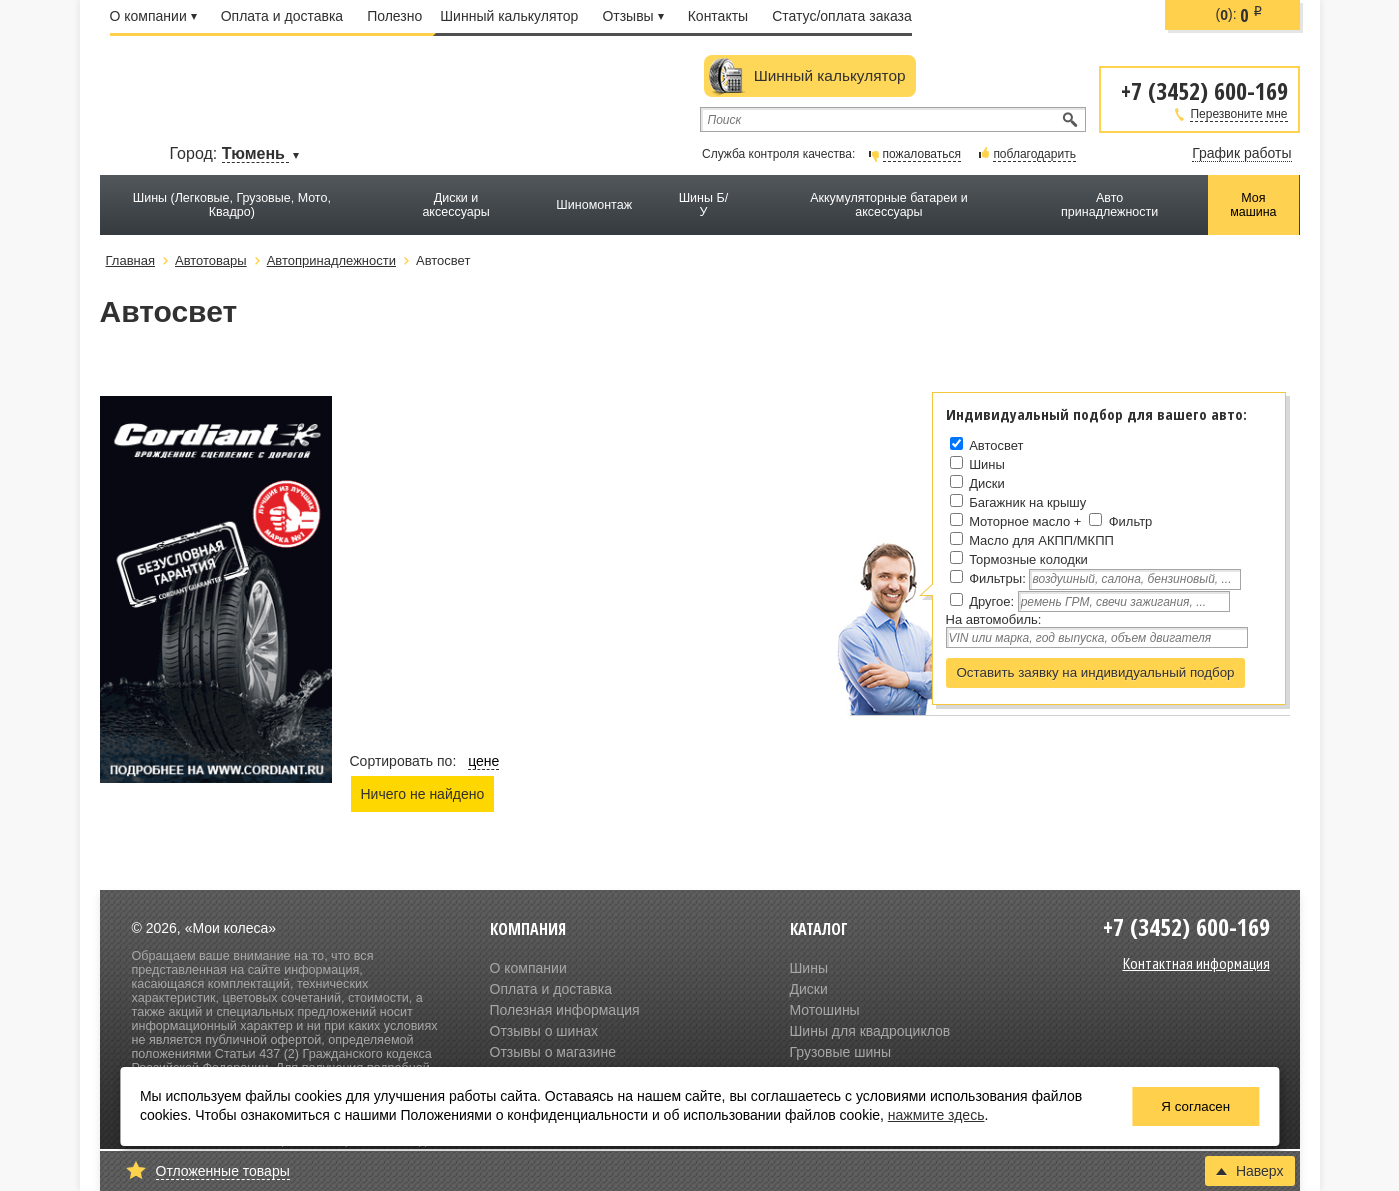 The height and width of the screenshot is (1191, 1399). Describe the element at coordinates (870, 1031) in the screenshot. I see `Шины для квадроциклов` at that location.